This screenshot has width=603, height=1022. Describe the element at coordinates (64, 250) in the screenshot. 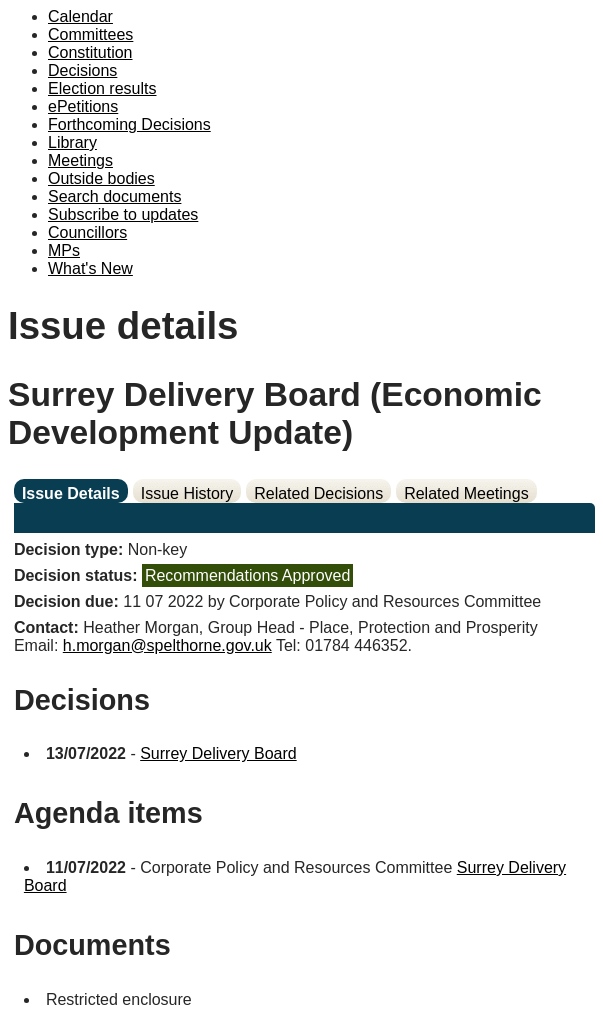

I see `MPs` at that location.